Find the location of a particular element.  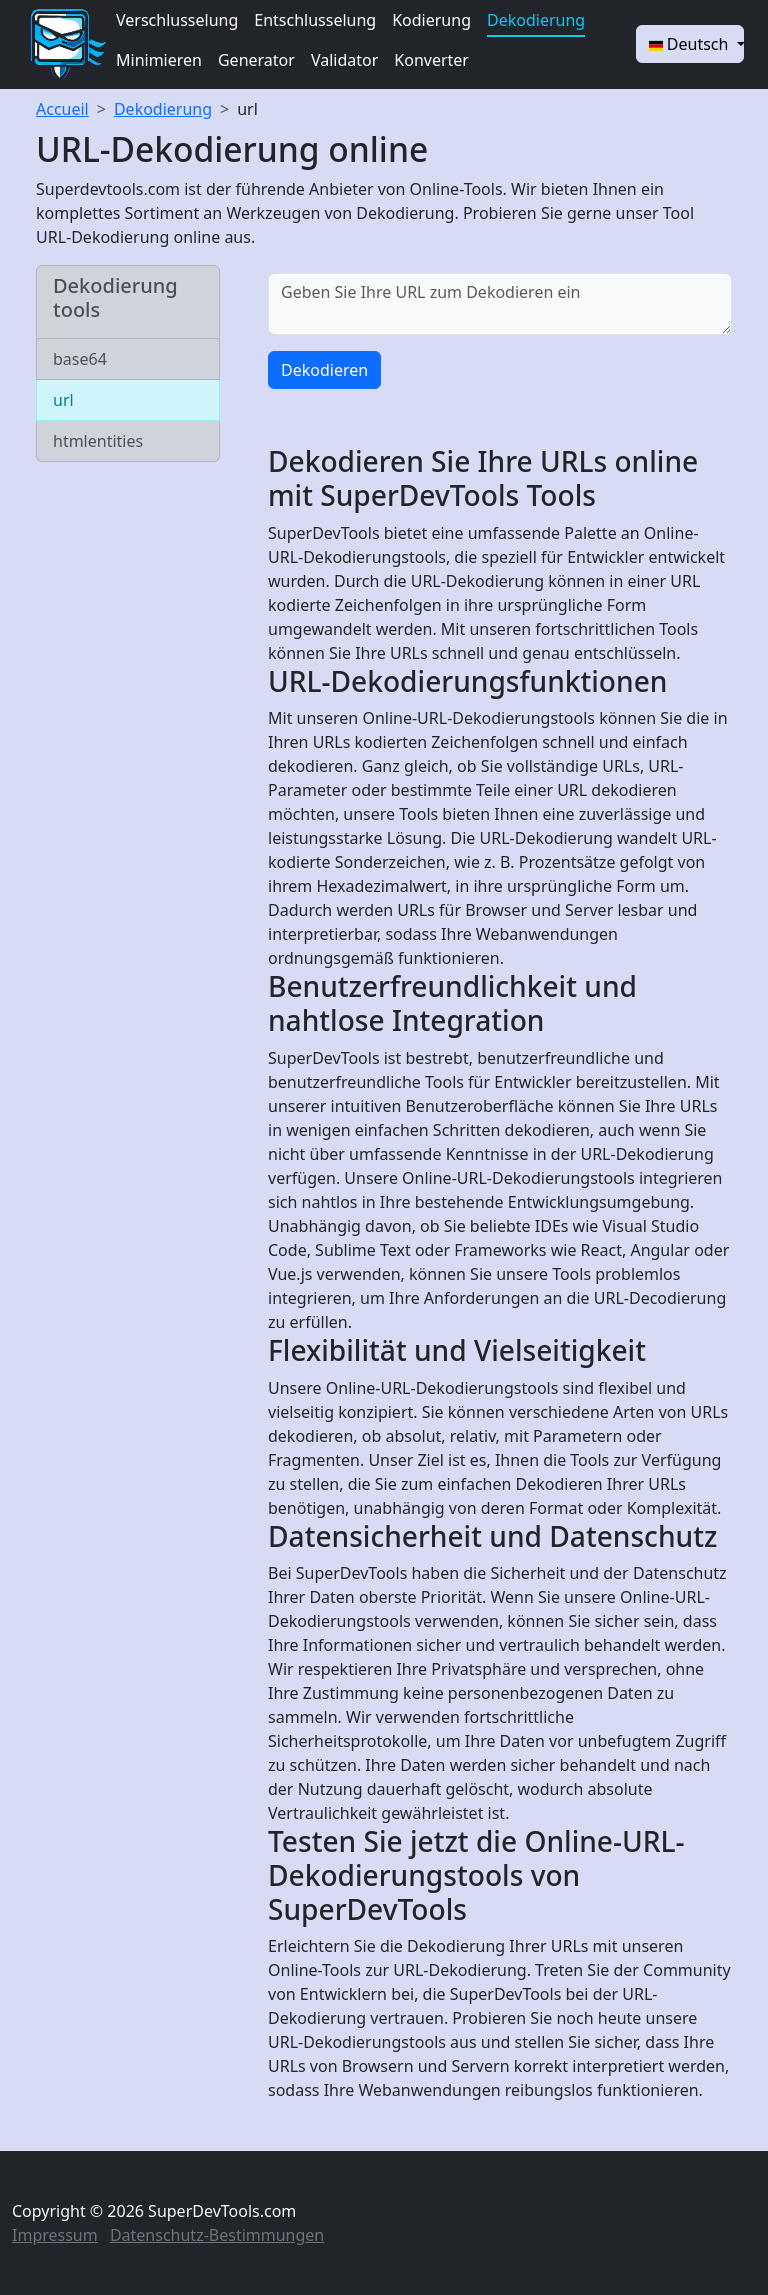

Impressum is located at coordinates (55, 2235).